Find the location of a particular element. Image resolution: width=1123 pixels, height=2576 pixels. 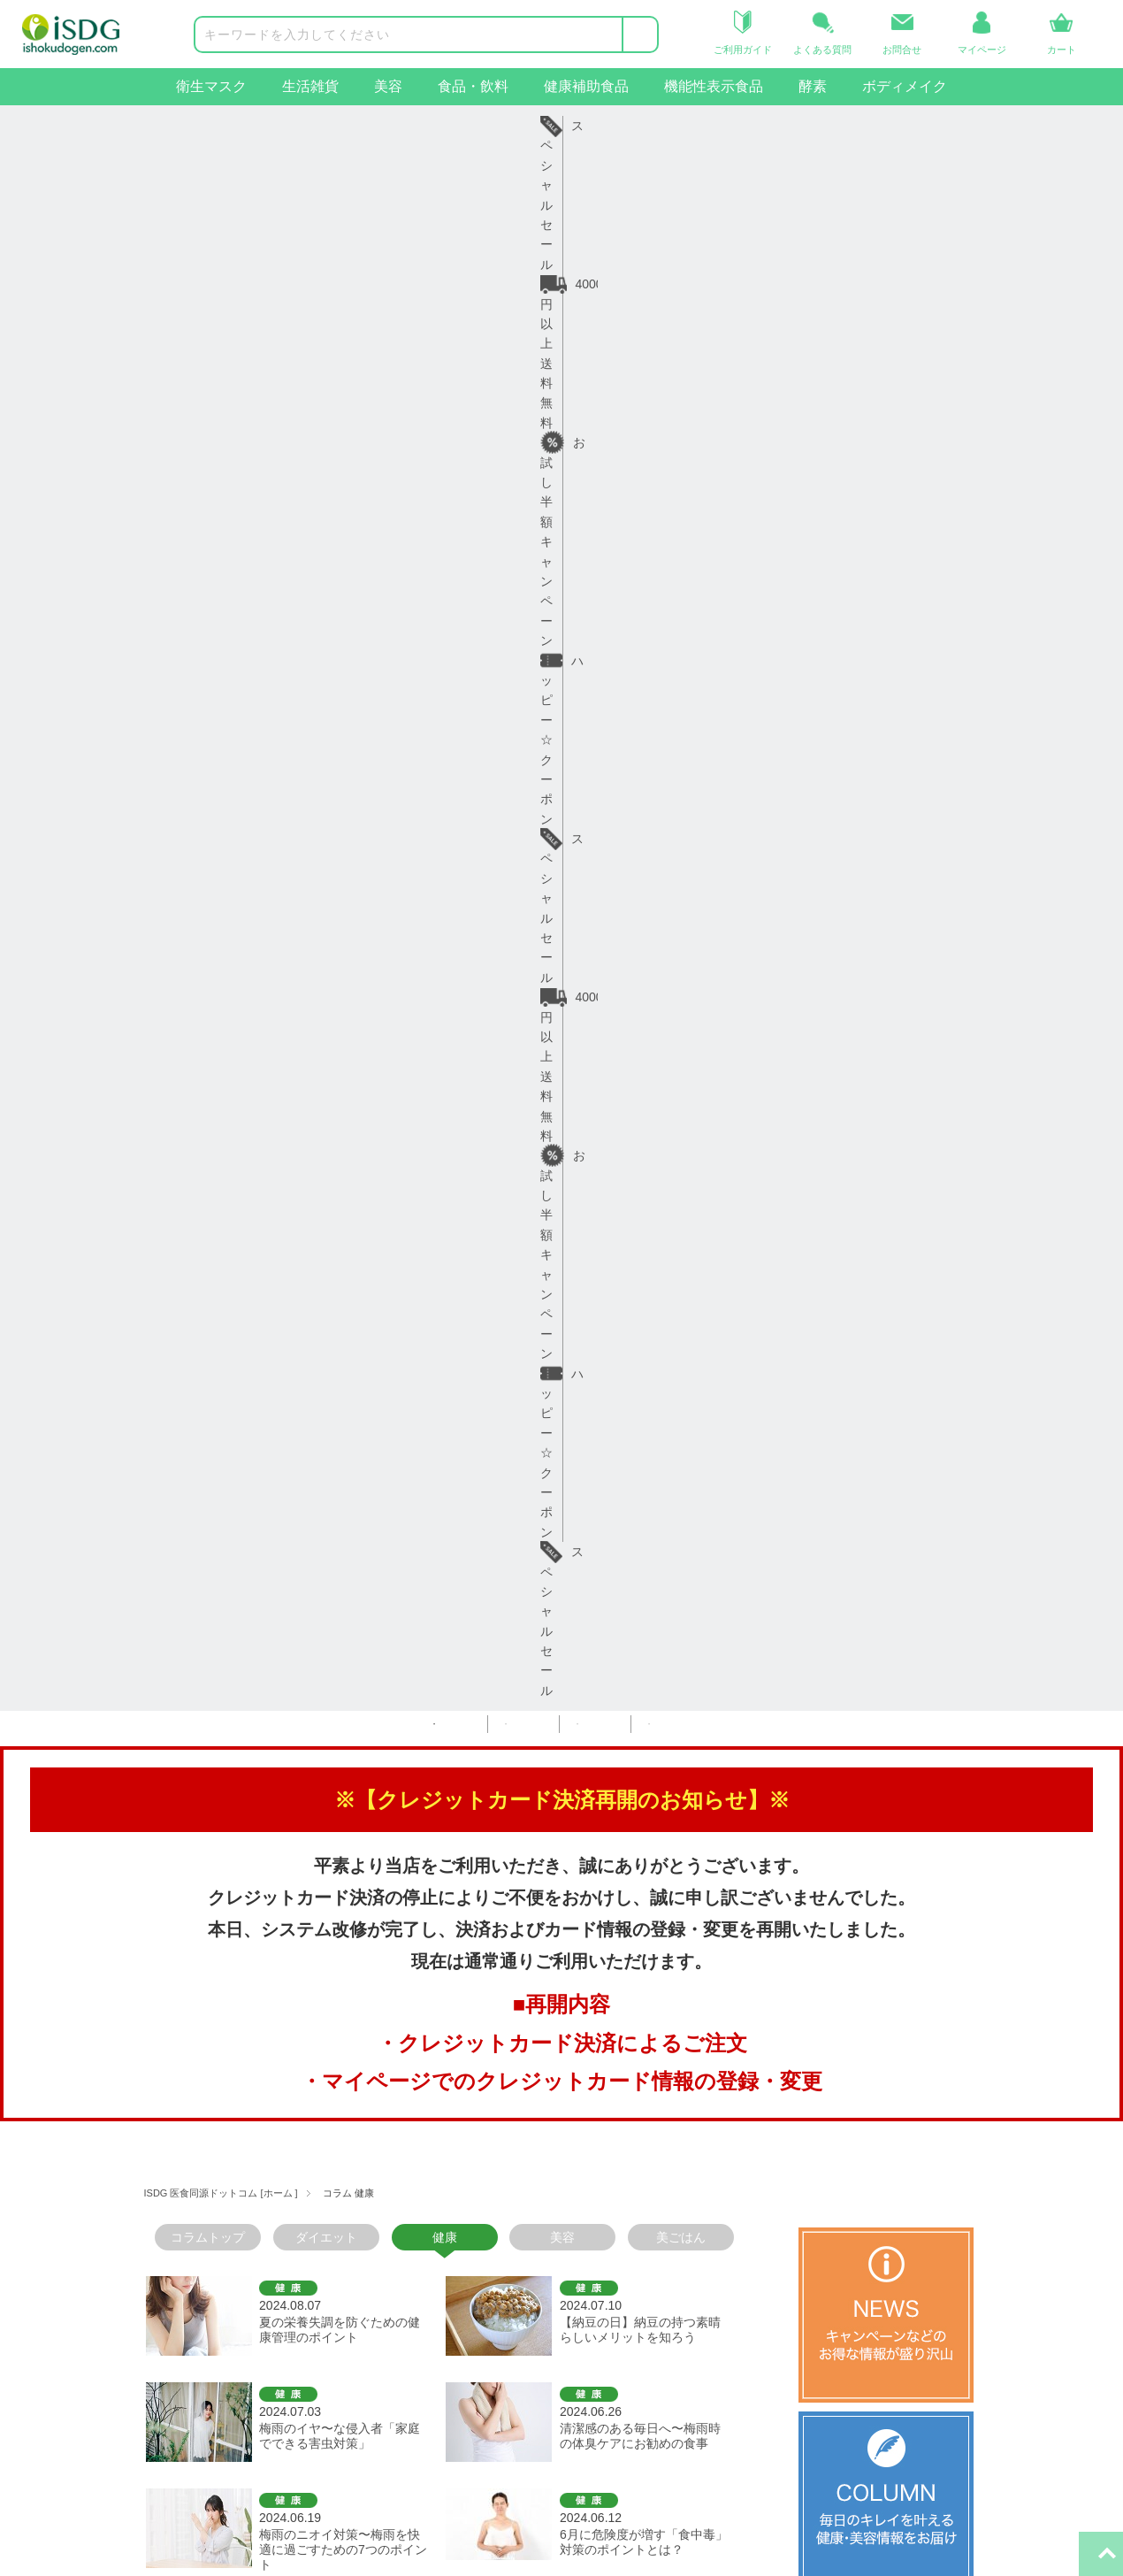

衛生マスク is located at coordinates (211, 86).